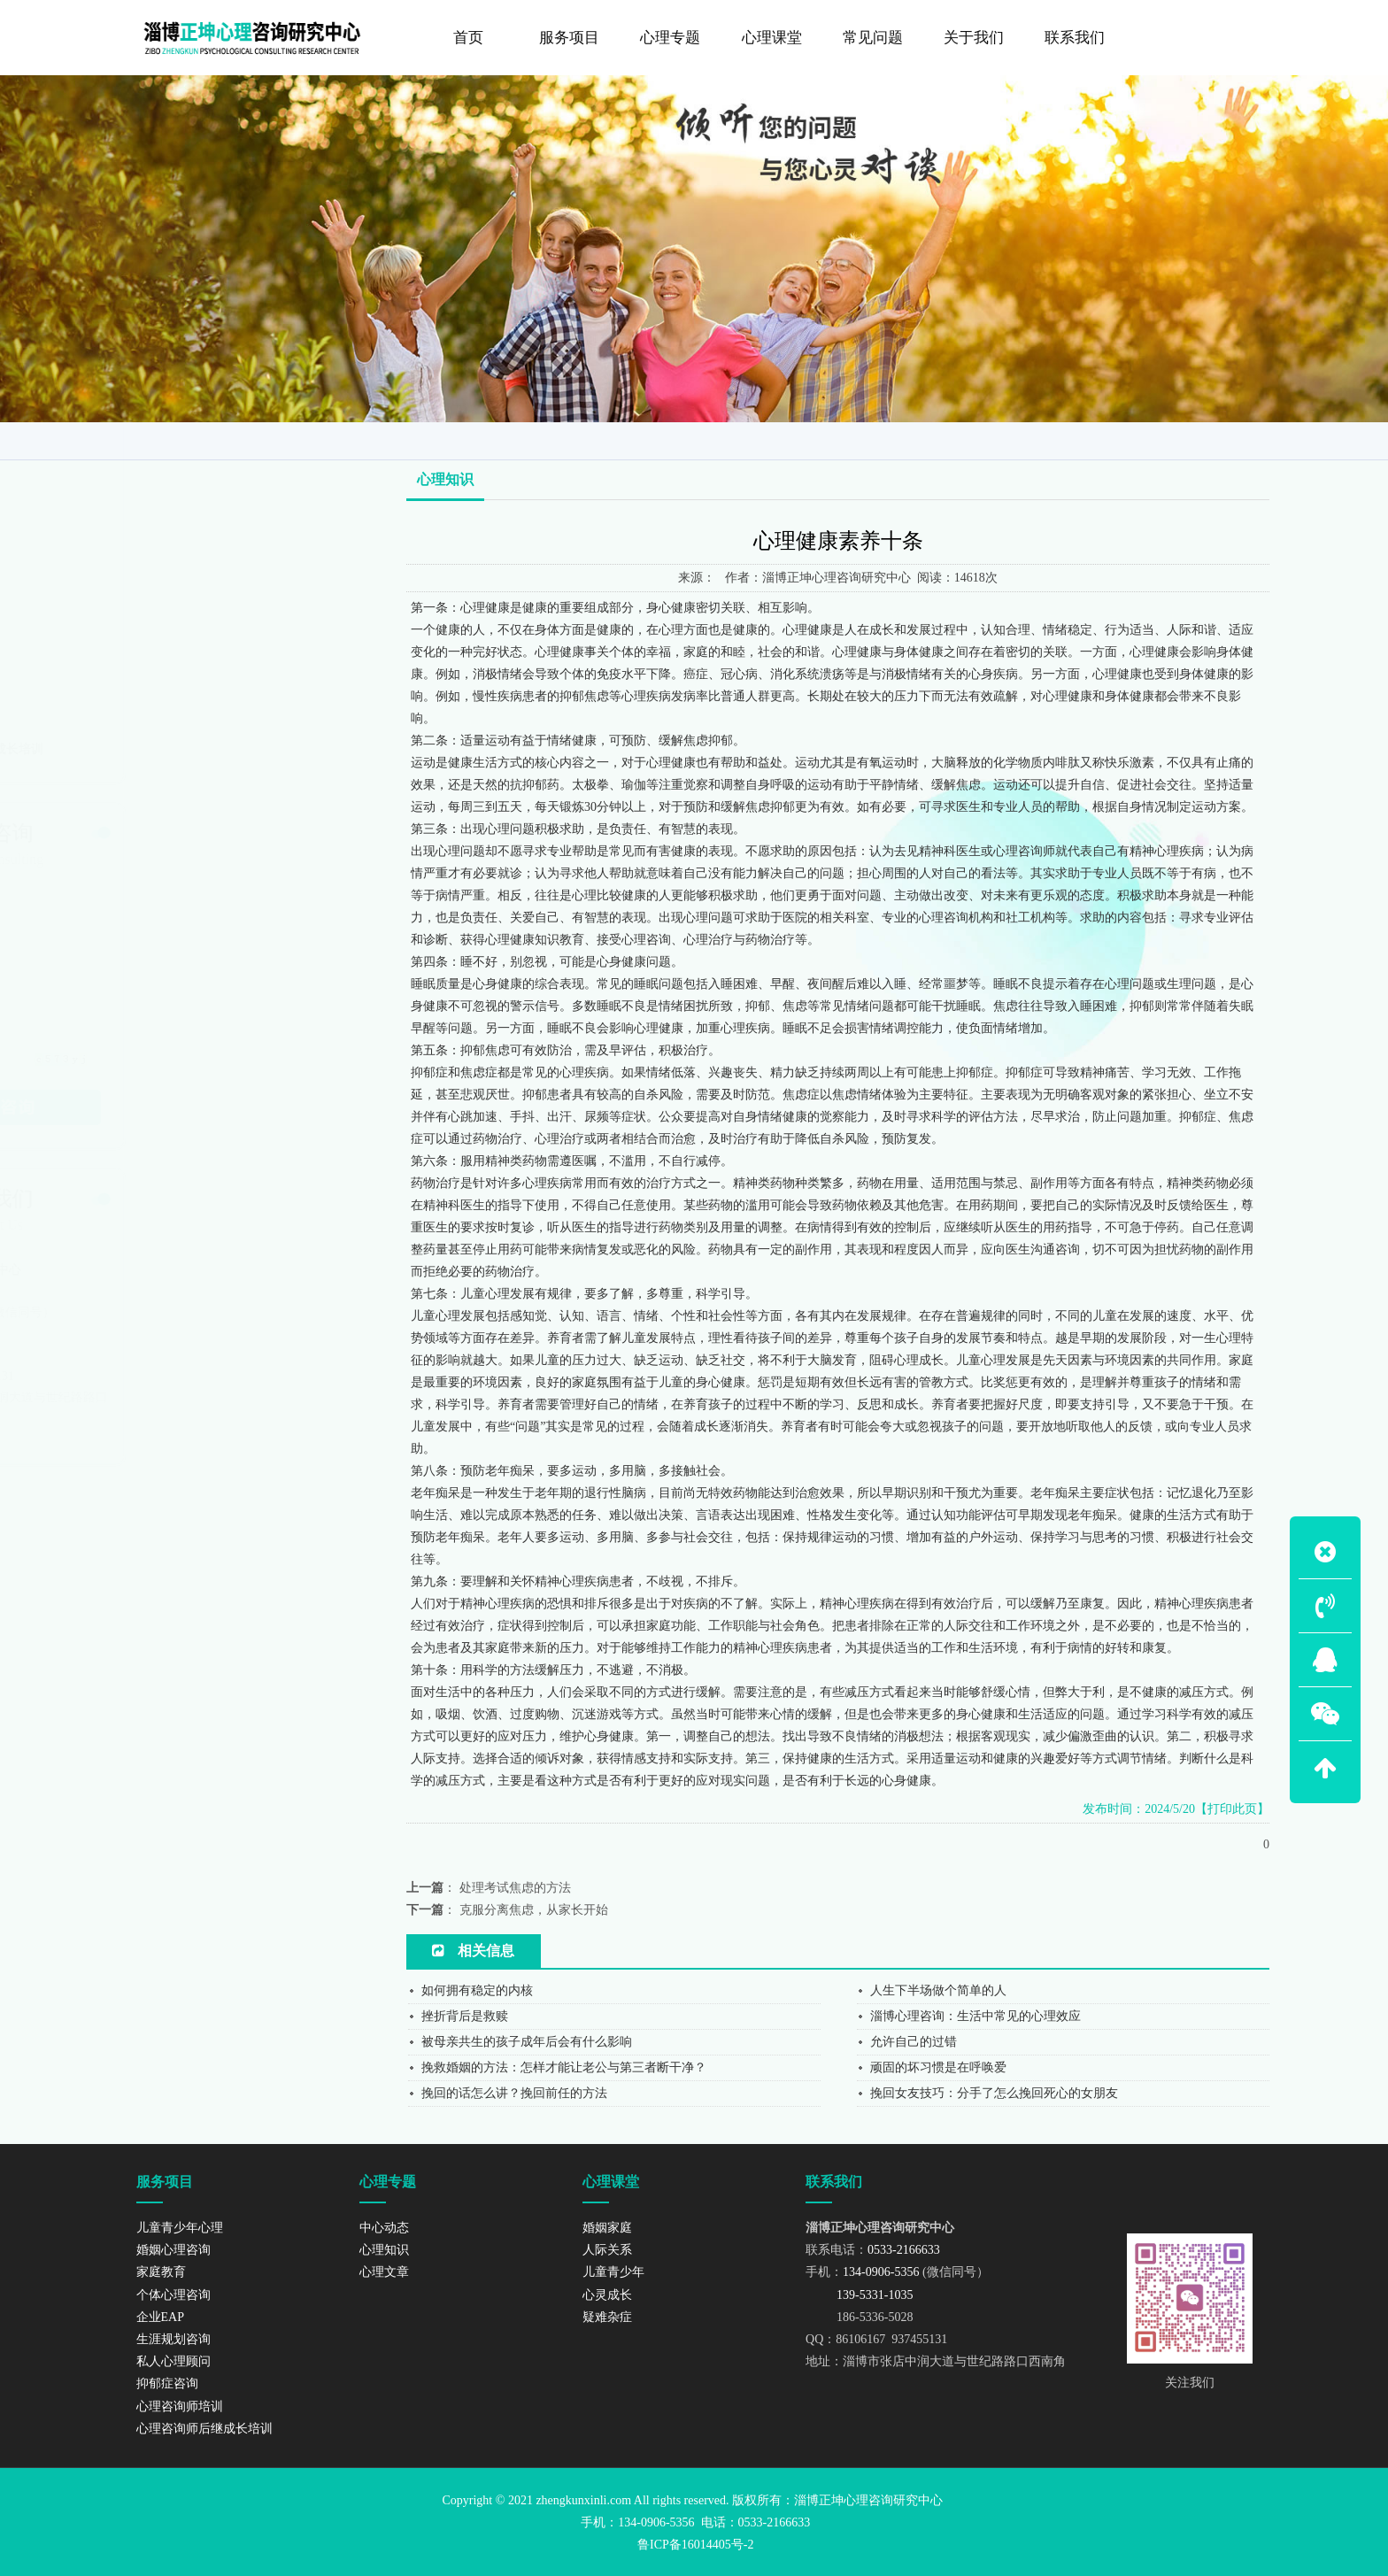  Describe the element at coordinates (185, 1312) in the screenshot. I see `134-0906-5356` at that location.